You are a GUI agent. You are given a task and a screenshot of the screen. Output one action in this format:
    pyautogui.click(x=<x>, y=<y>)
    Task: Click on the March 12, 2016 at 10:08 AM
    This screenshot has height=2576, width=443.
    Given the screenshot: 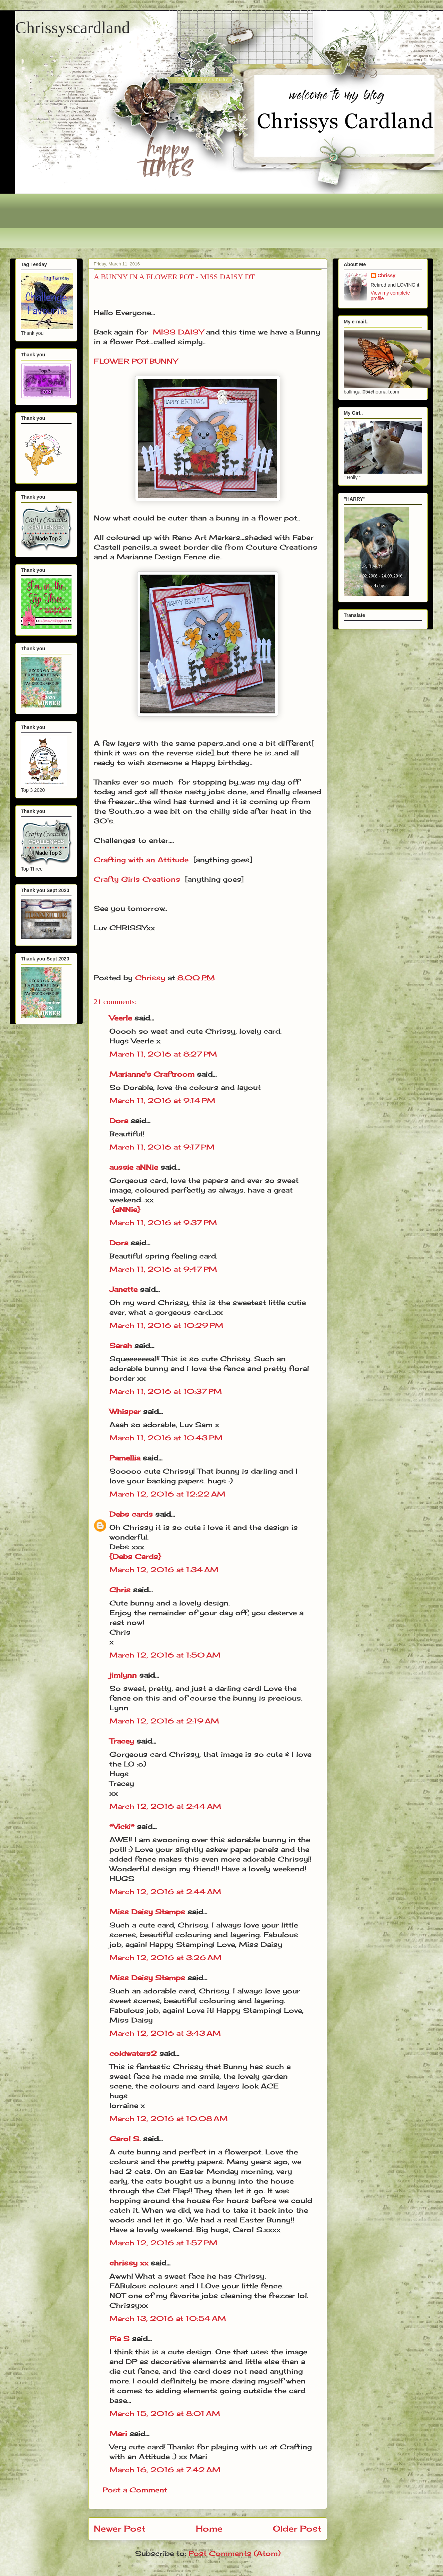 What is the action you would take?
    pyautogui.click(x=168, y=2118)
    